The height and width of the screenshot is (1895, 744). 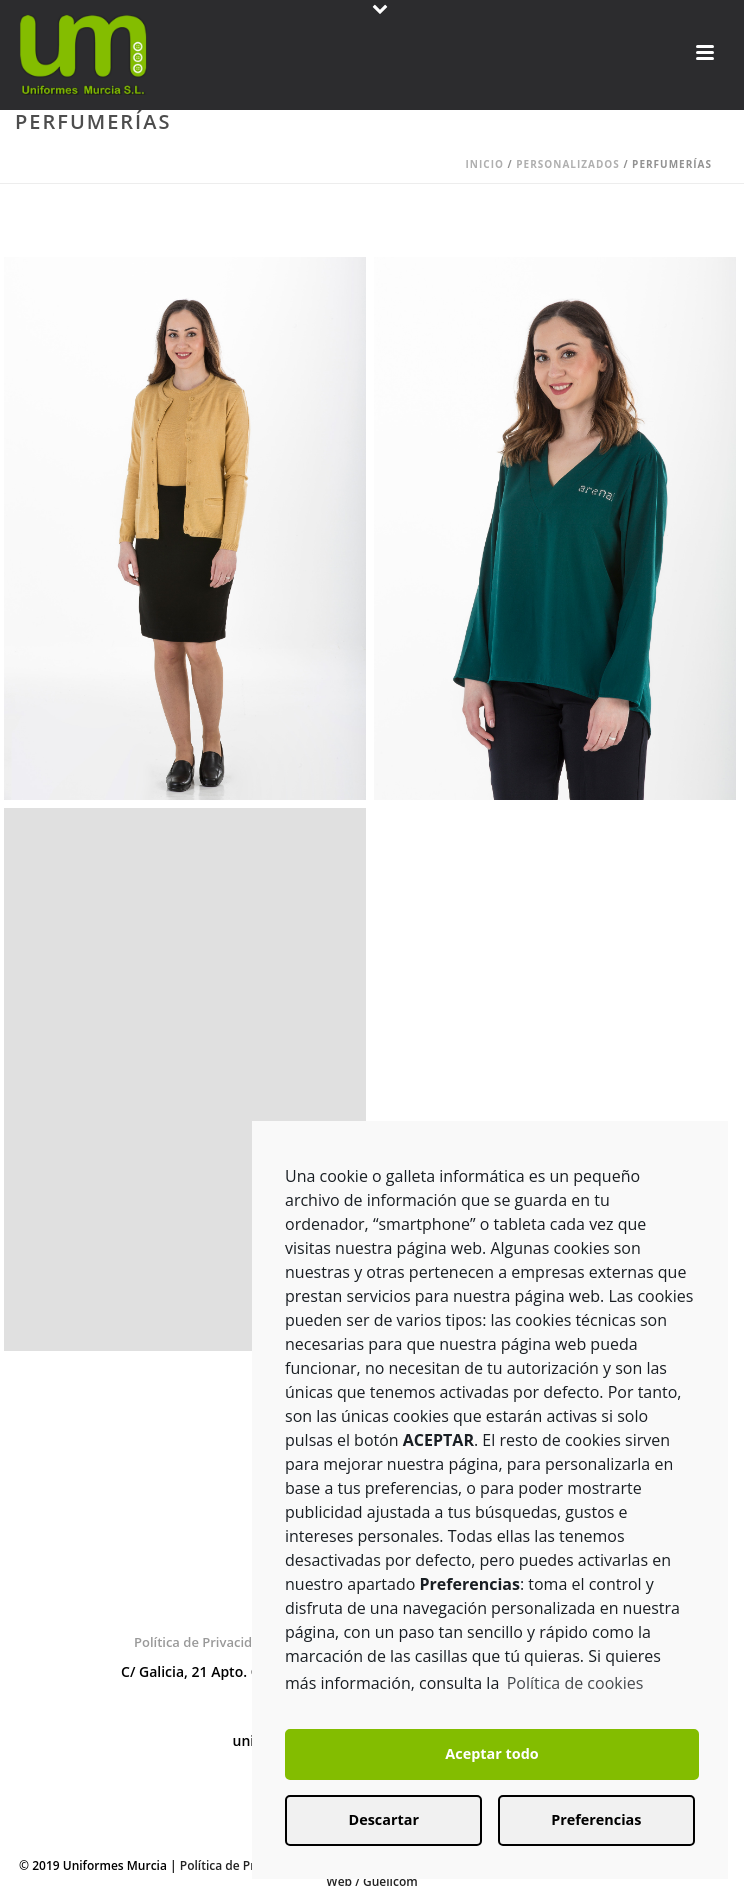 I want to click on Inicio, so click(x=485, y=164).